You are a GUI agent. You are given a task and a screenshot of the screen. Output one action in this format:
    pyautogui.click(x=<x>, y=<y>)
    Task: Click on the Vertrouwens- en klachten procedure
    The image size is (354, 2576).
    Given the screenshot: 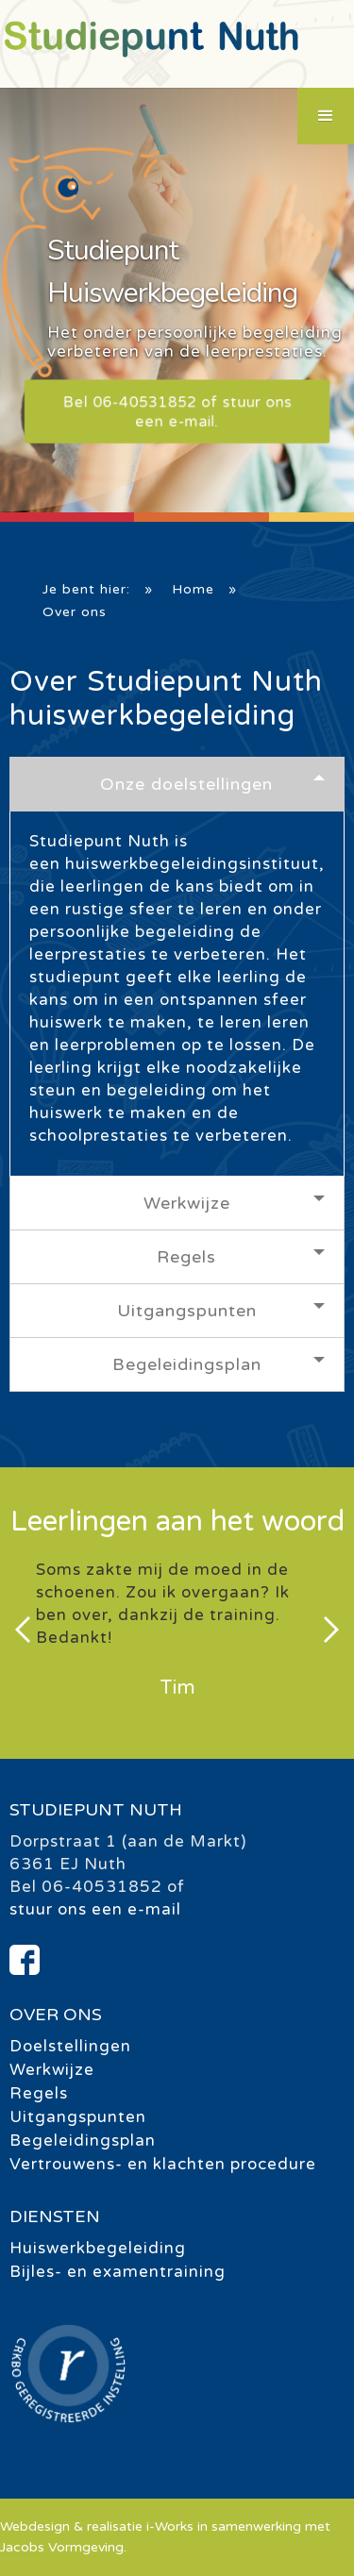 What is the action you would take?
    pyautogui.click(x=162, y=2164)
    